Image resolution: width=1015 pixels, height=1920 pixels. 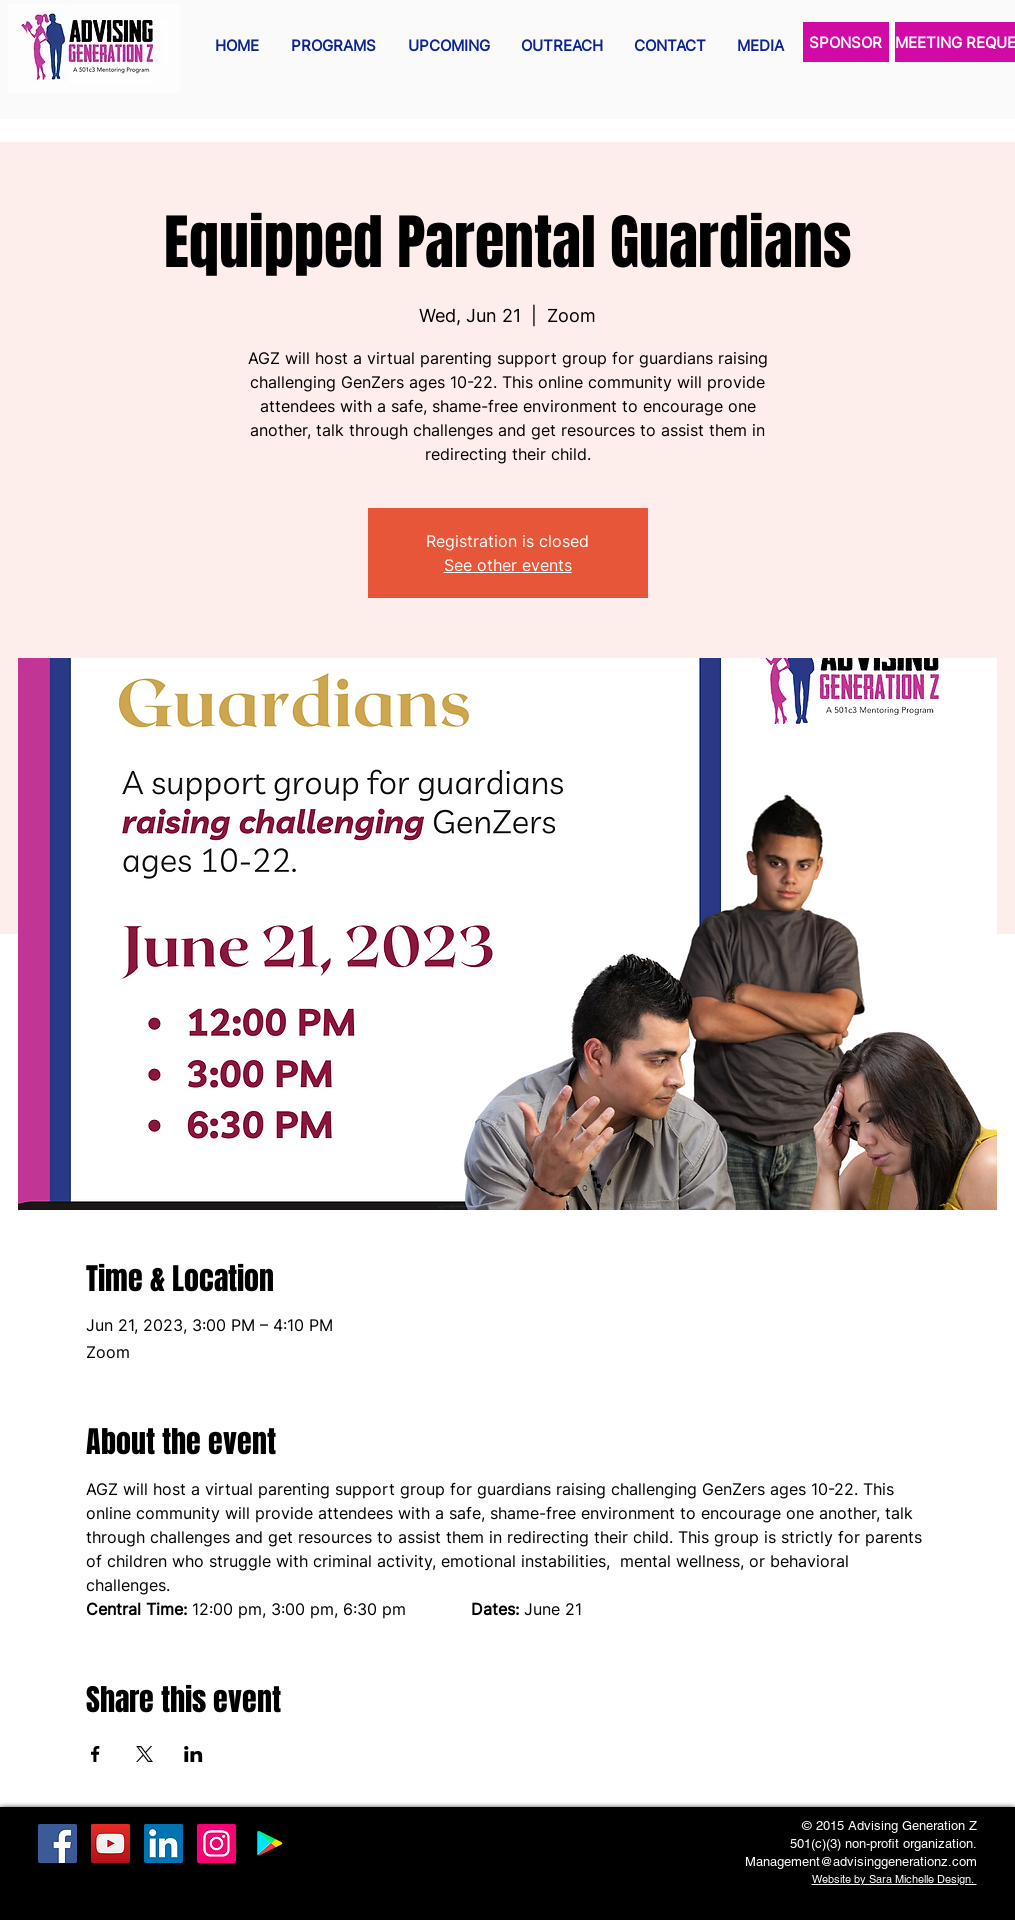 What do you see at coordinates (57, 1843) in the screenshot?
I see `[Facebook Social Icon]` at bounding box center [57, 1843].